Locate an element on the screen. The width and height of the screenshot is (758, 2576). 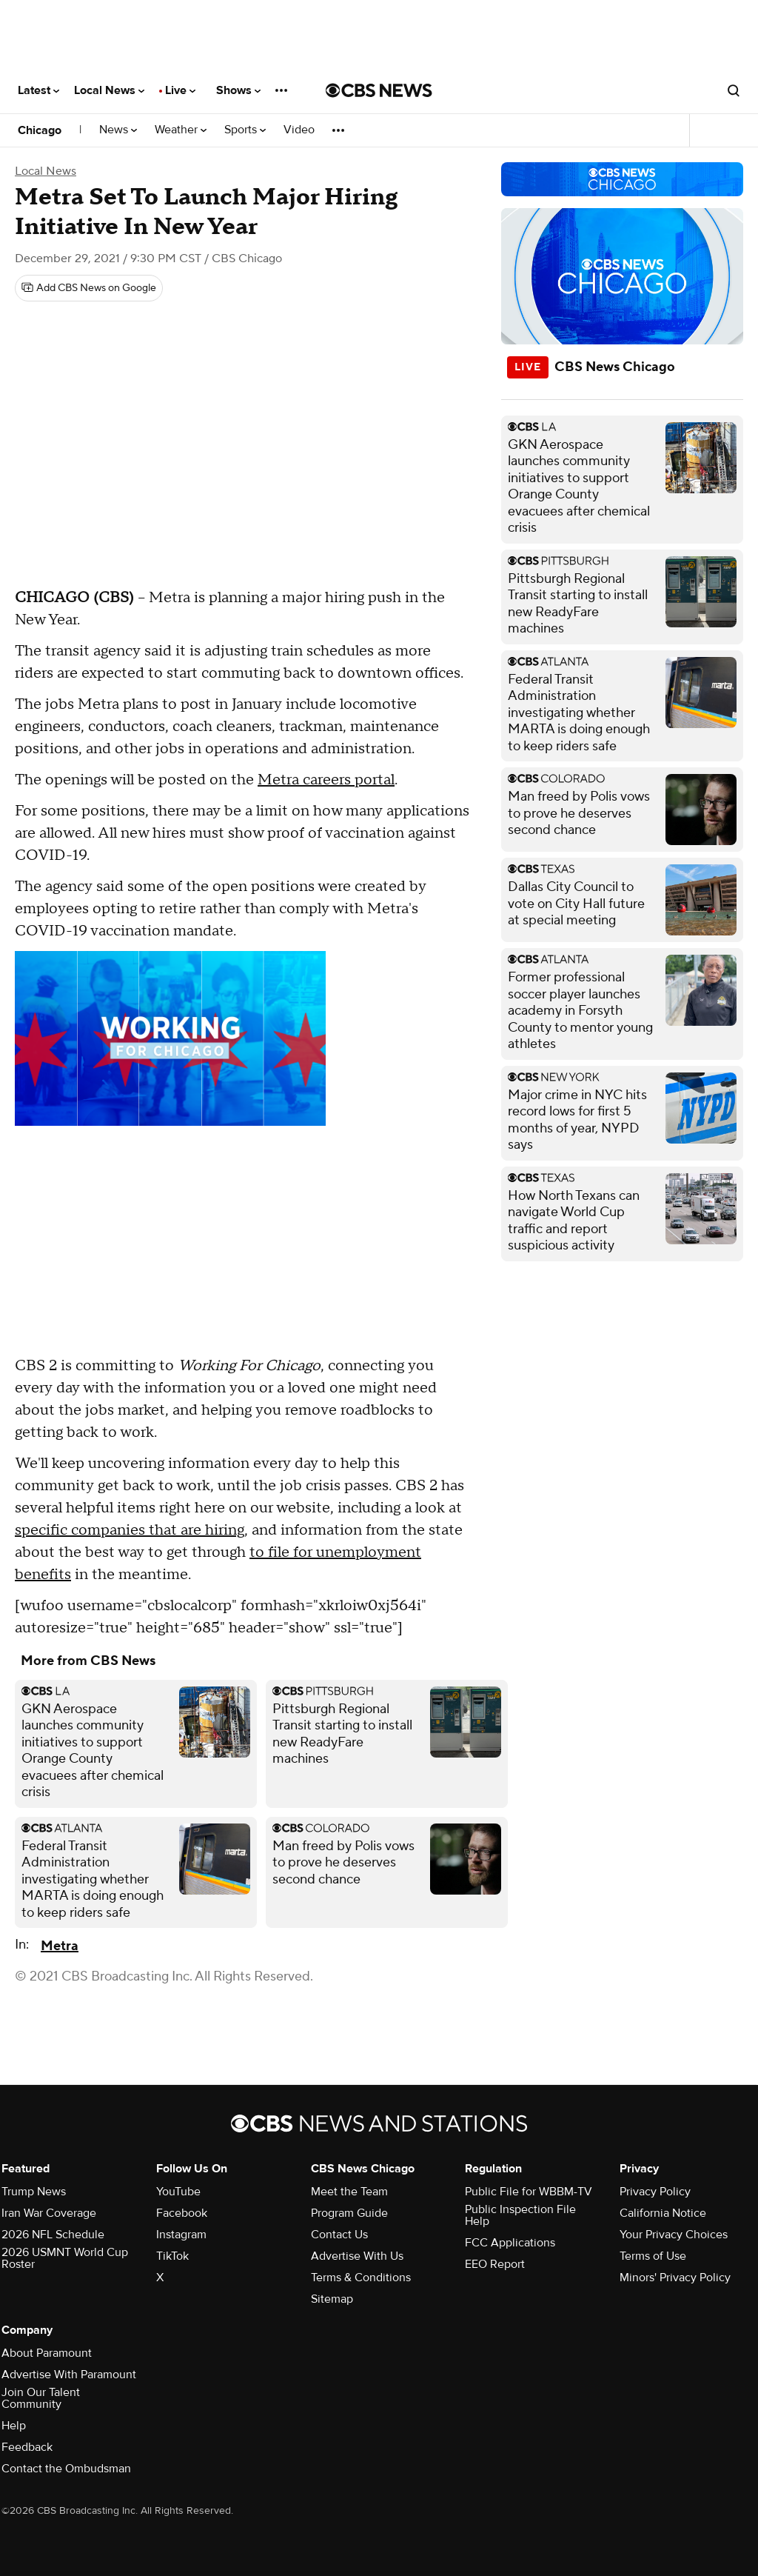
Privacy Policy is located at coordinates (655, 2192).